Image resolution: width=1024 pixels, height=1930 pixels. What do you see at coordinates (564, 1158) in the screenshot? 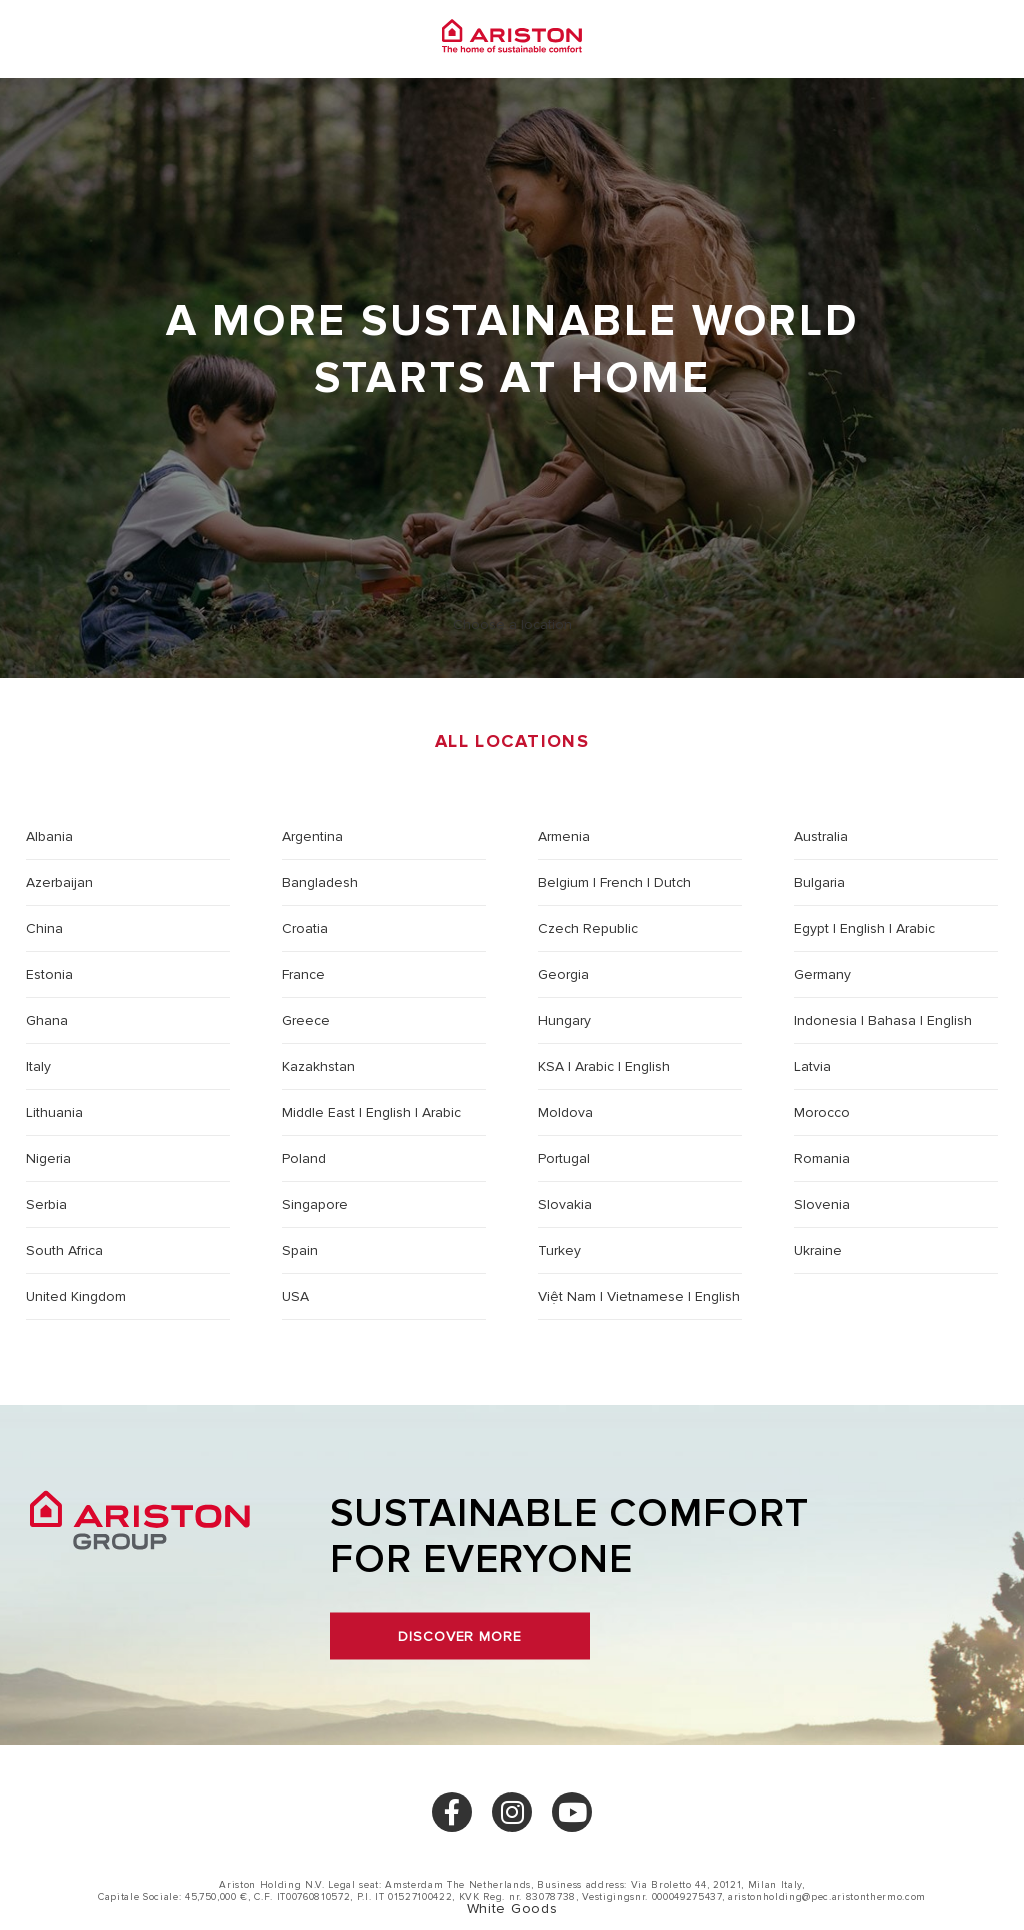
I see `Portugal` at bounding box center [564, 1158].